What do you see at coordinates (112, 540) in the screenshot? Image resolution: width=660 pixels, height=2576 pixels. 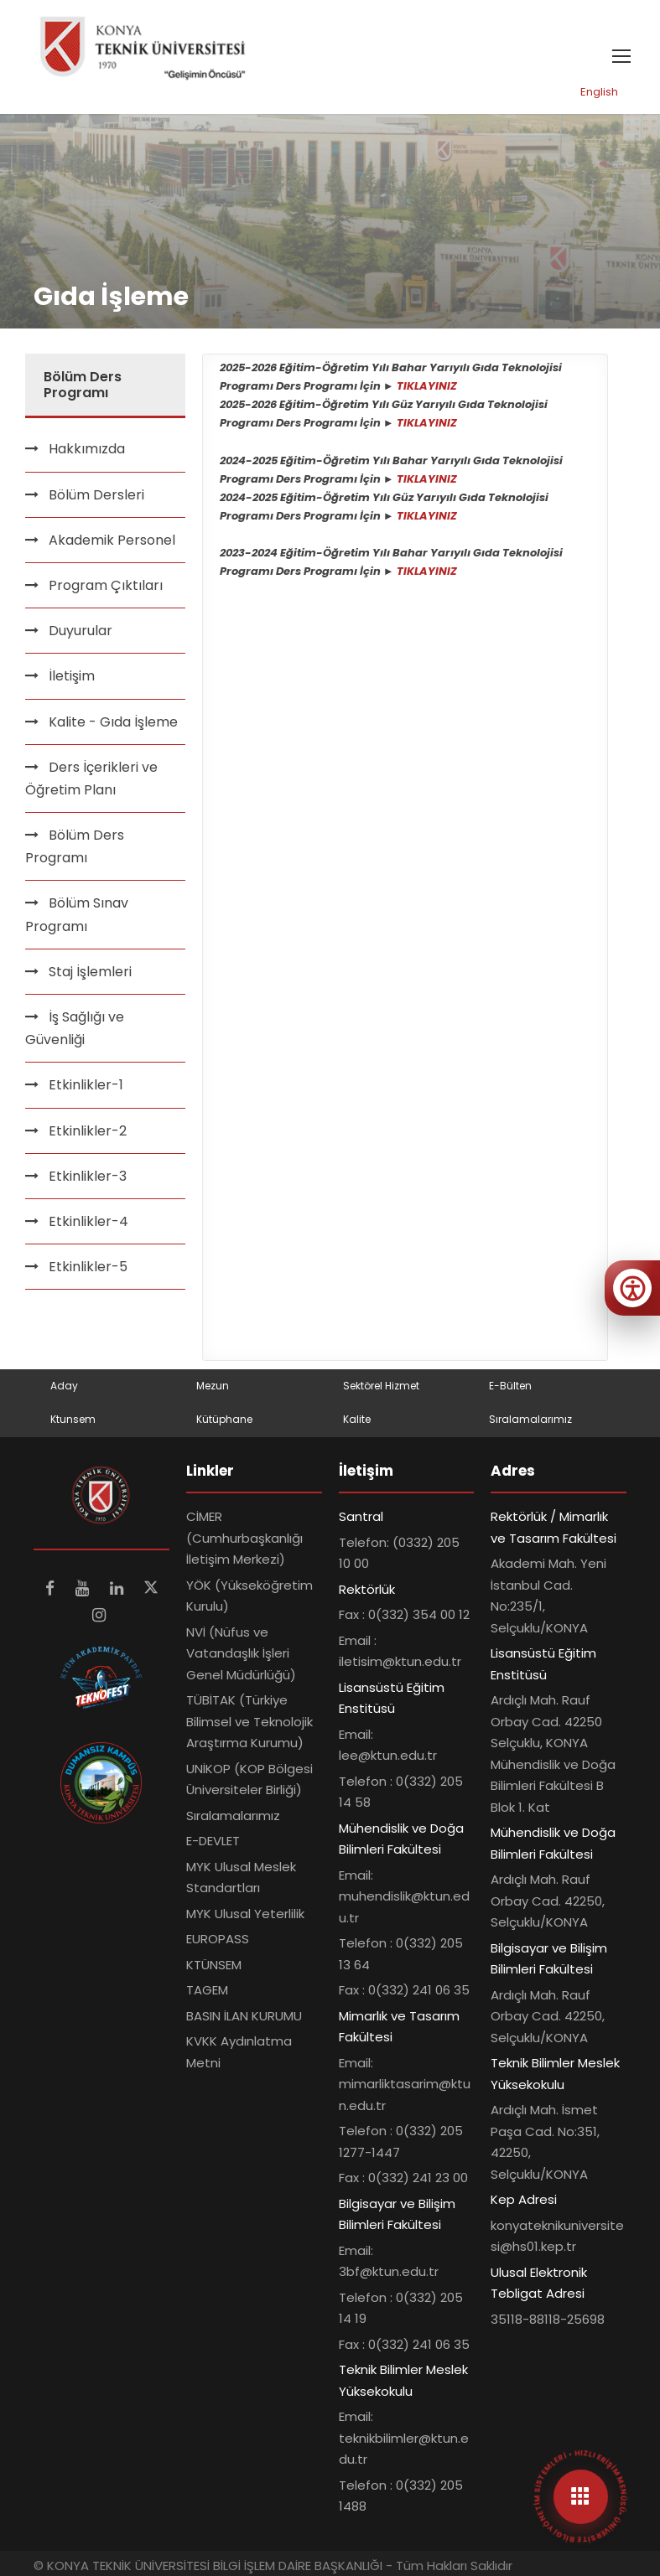 I see `Akademik Personel` at bounding box center [112, 540].